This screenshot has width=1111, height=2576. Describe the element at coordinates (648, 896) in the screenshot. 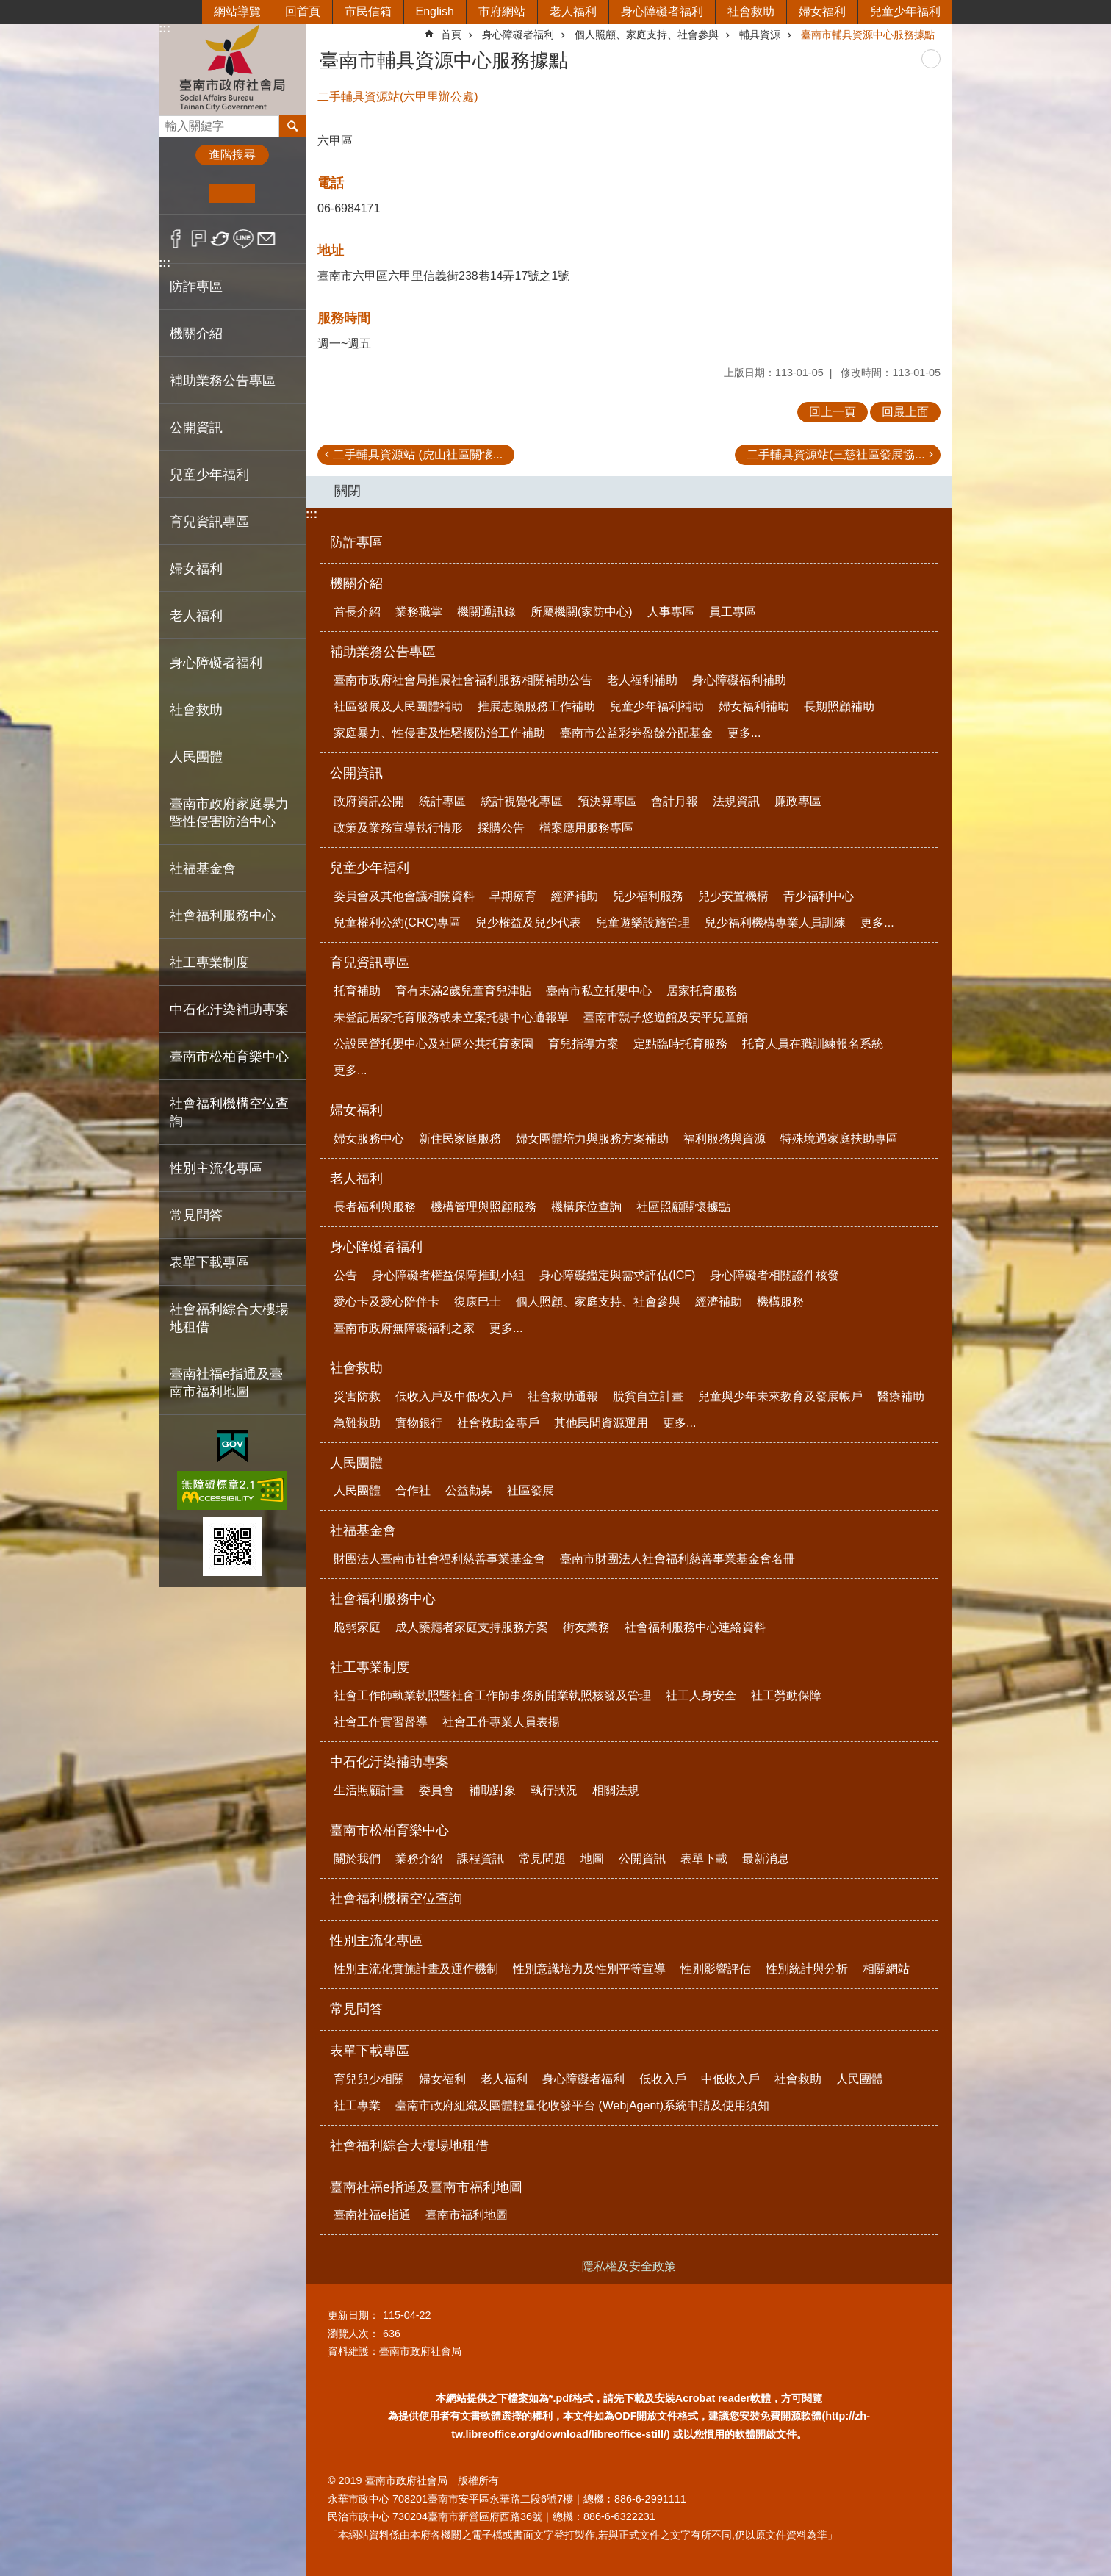

I see `兒少福利服務` at that location.